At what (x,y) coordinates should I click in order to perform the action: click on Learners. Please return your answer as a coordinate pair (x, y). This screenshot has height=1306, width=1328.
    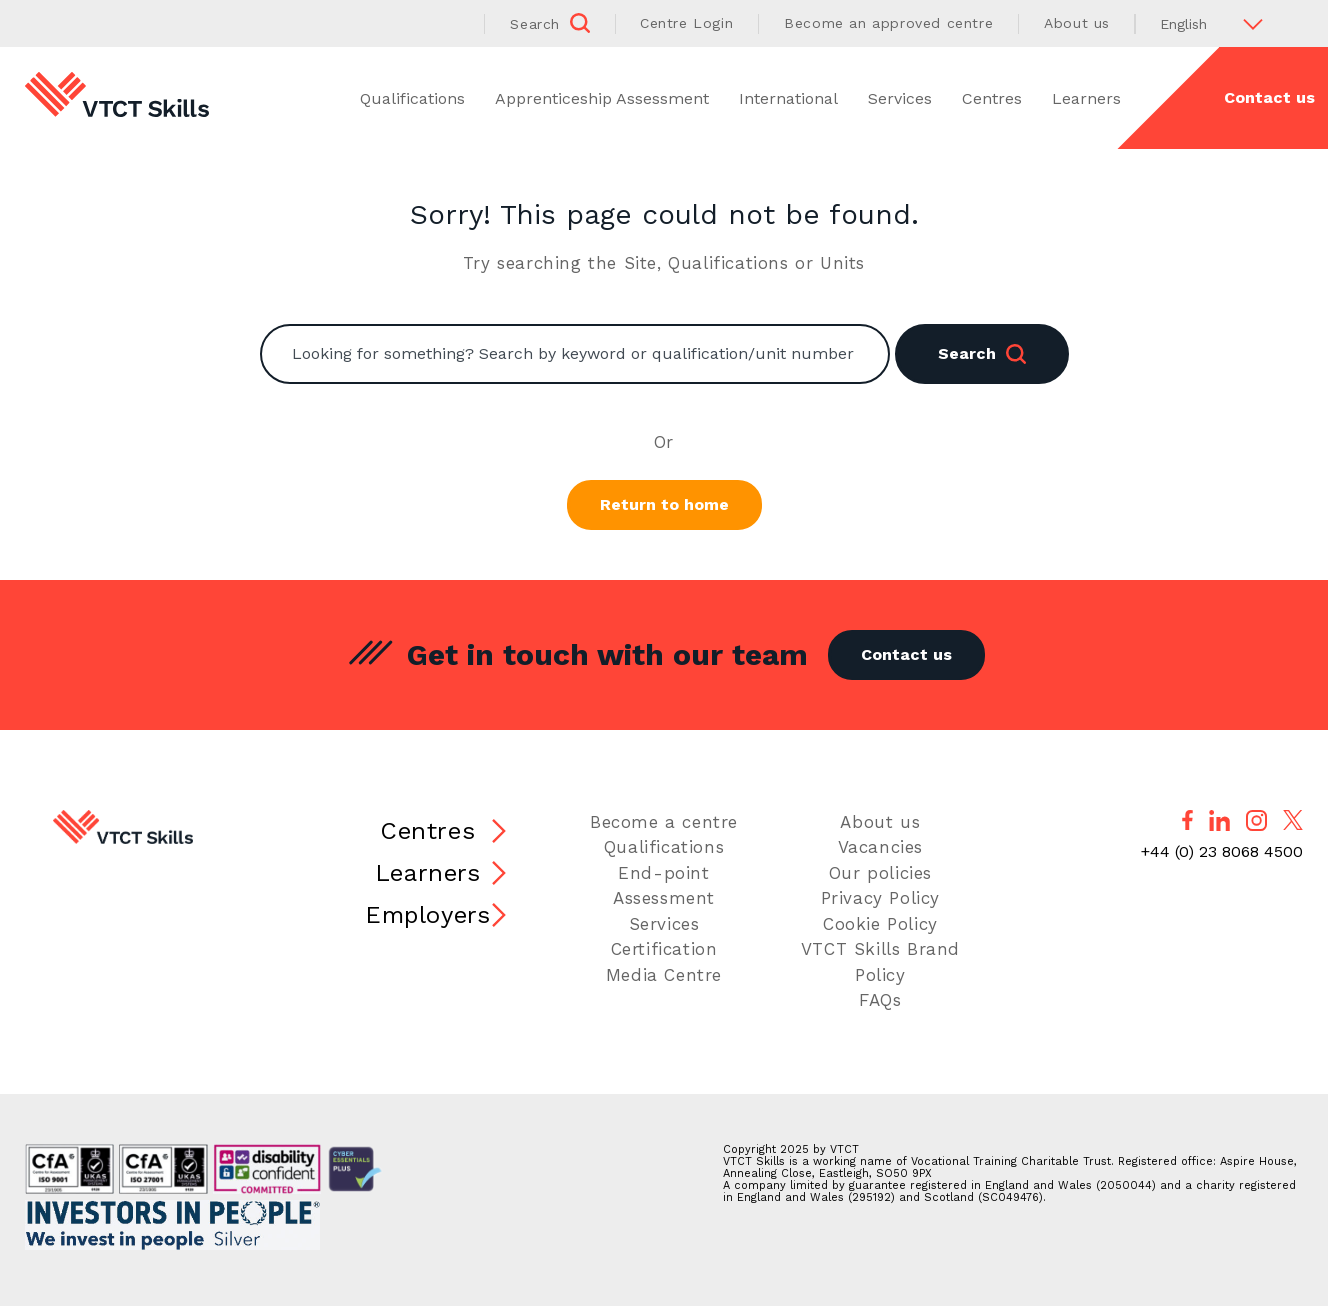
    Looking at the image, I should click on (1086, 98).